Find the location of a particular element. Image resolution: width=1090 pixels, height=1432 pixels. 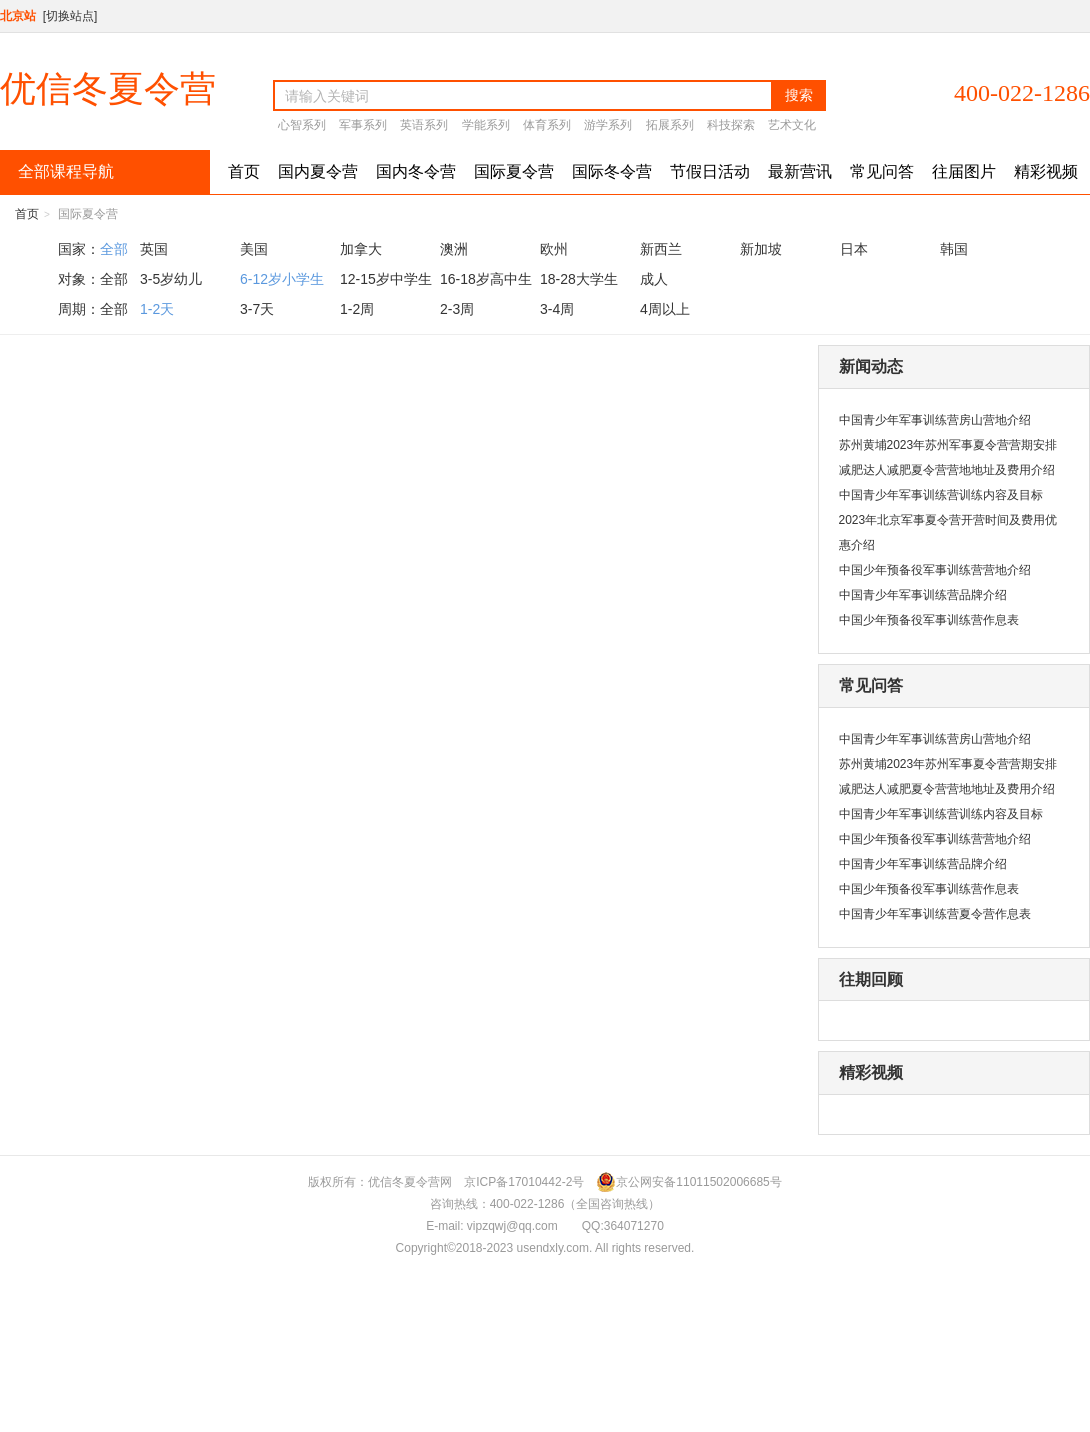

精彩视频 is located at coordinates (1046, 171).